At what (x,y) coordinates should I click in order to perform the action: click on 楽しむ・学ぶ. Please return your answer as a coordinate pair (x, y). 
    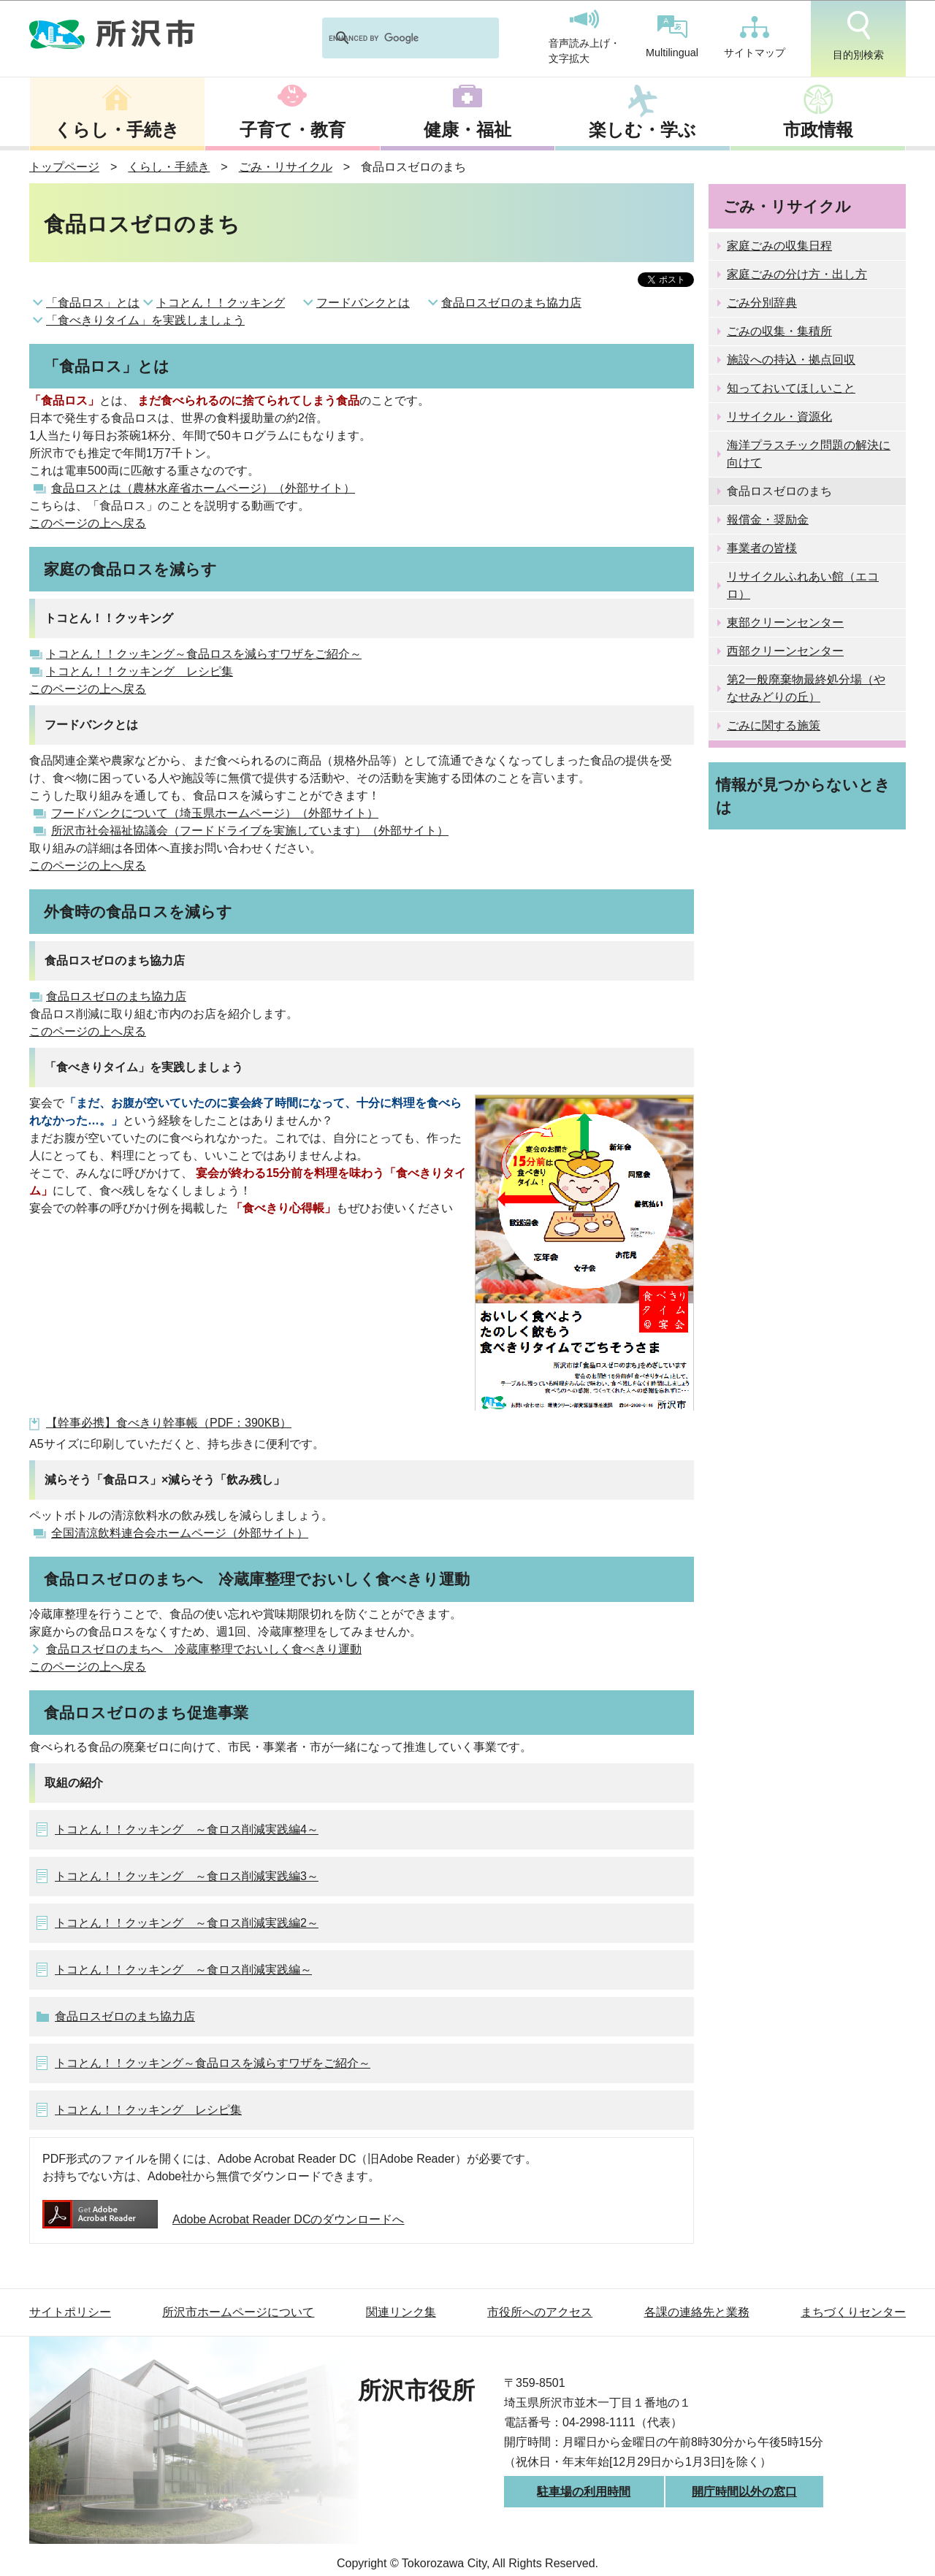
    Looking at the image, I should click on (642, 129).